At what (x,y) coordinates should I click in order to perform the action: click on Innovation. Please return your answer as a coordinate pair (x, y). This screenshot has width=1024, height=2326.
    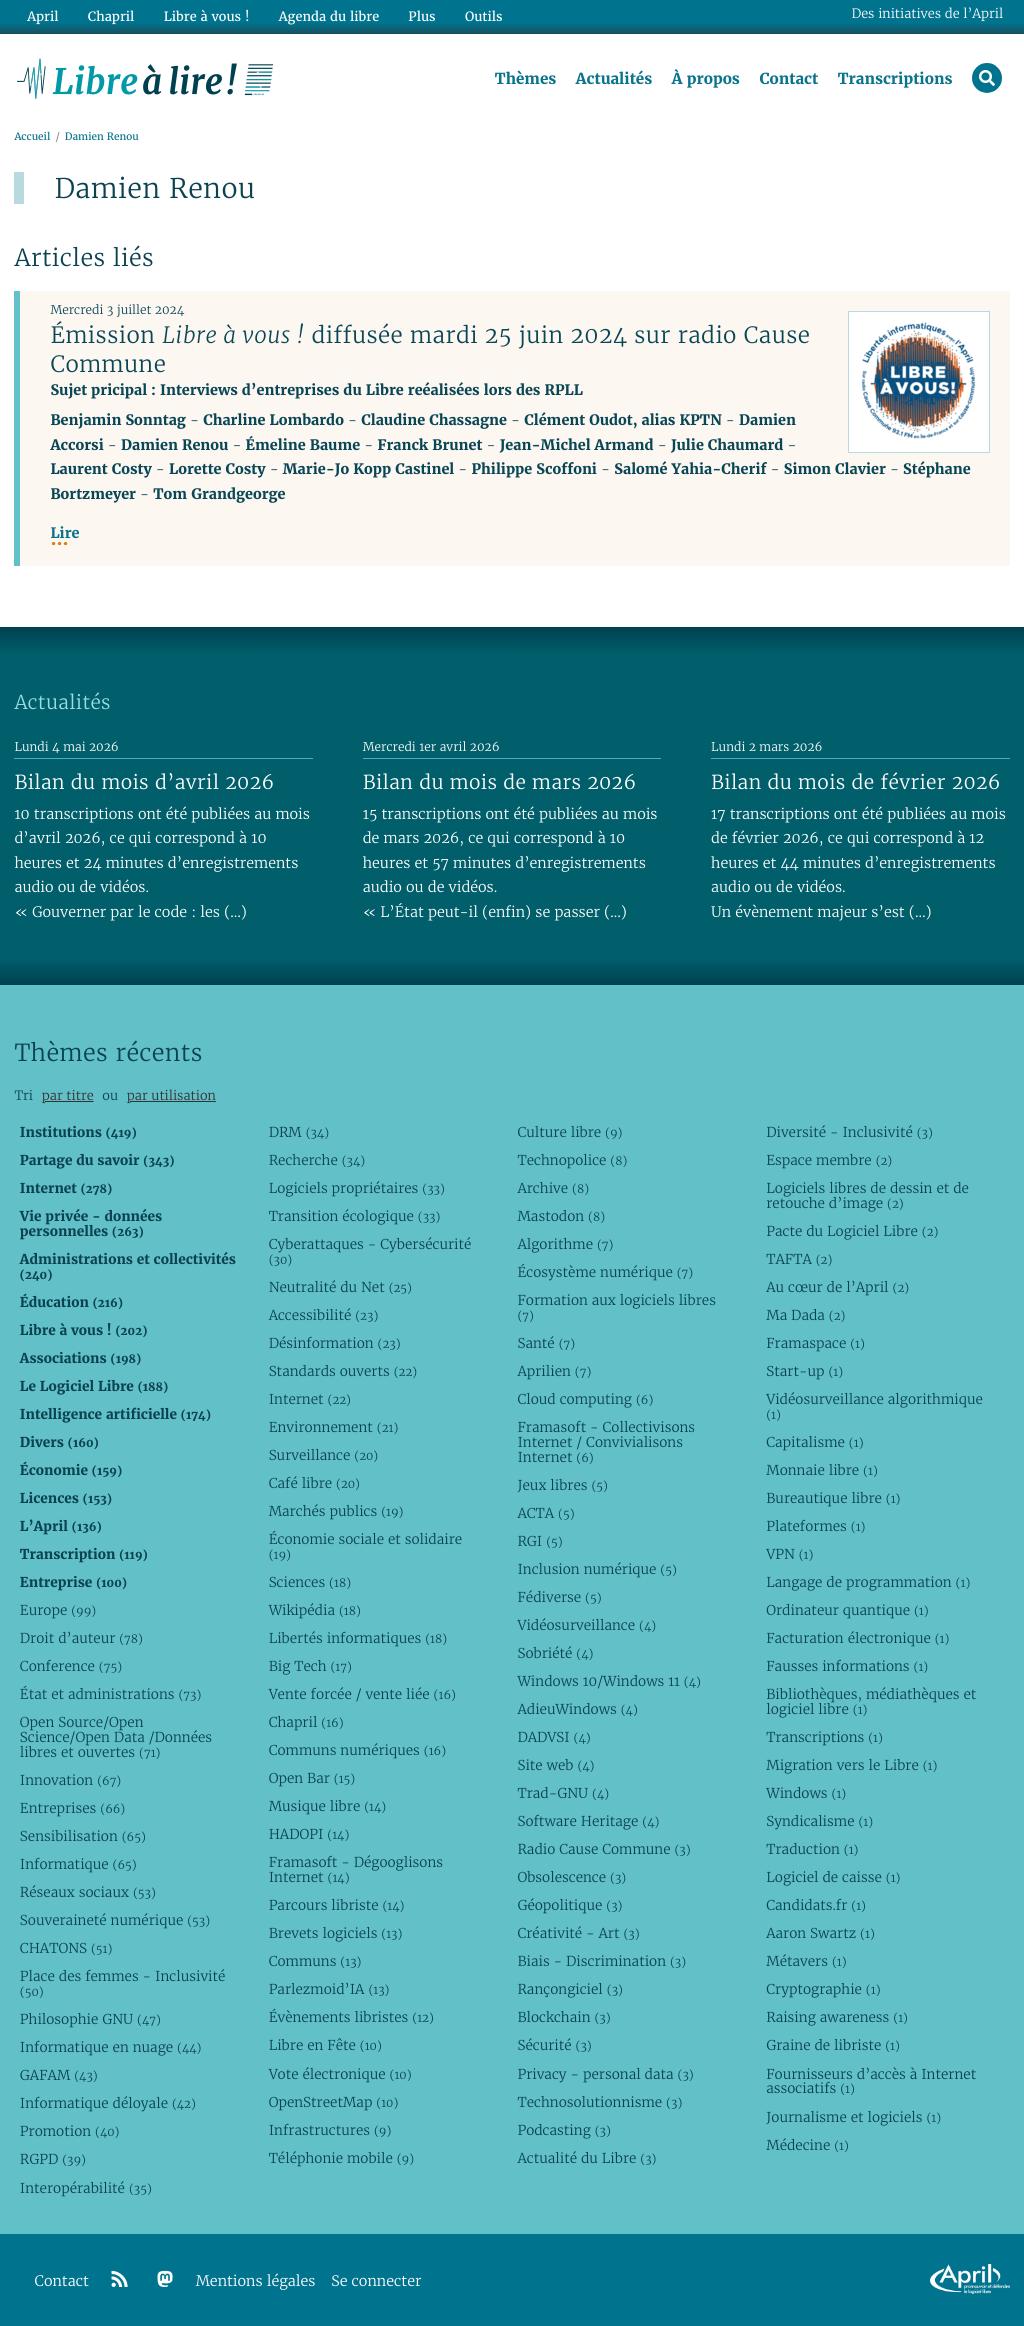
    Looking at the image, I should click on (70, 1780).